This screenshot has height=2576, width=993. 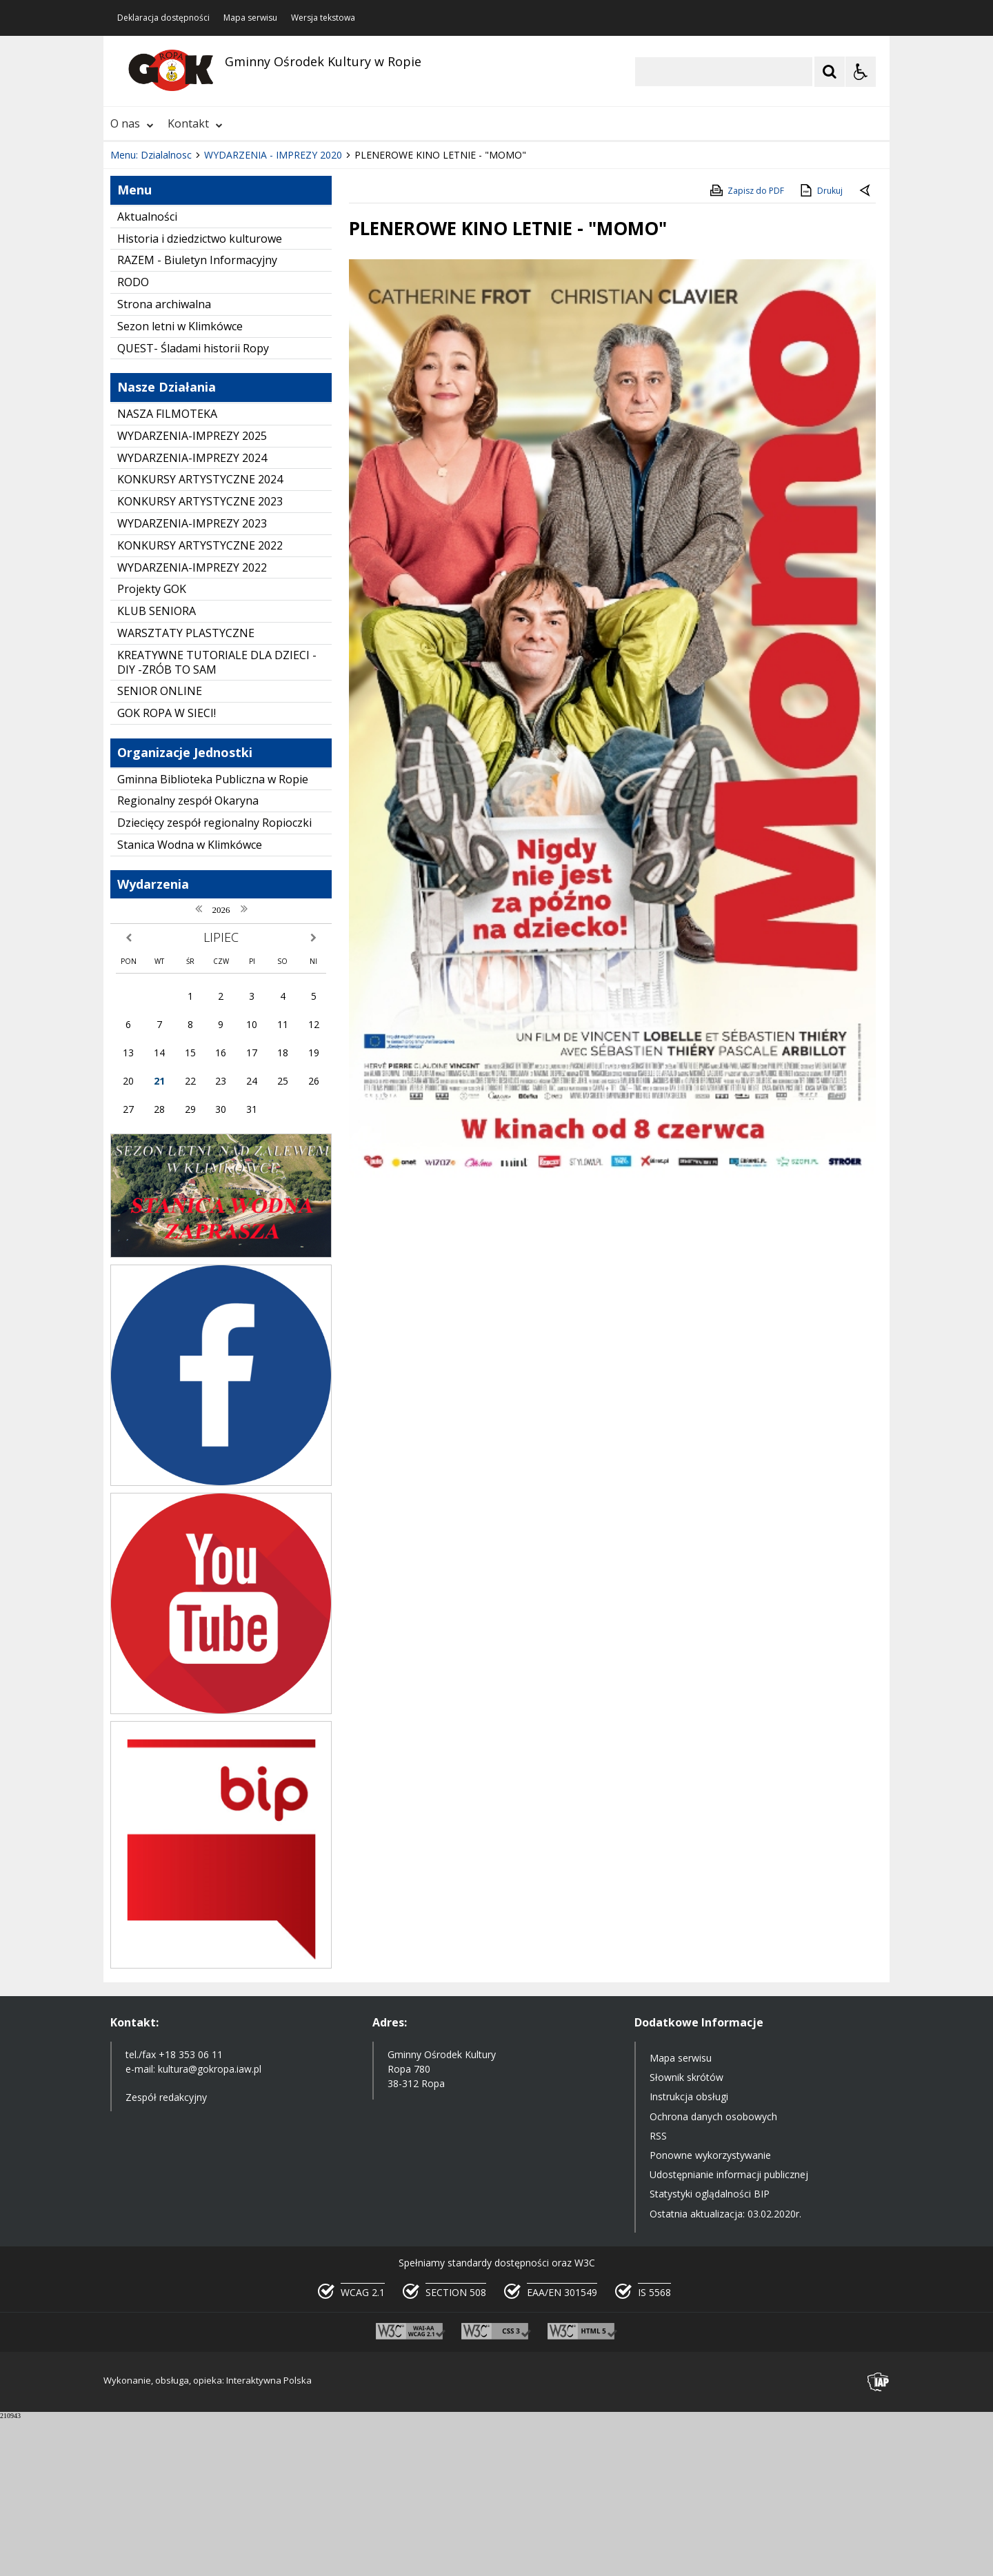 What do you see at coordinates (164, 461) in the screenshot?
I see `Strona archiwalna` at bounding box center [164, 461].